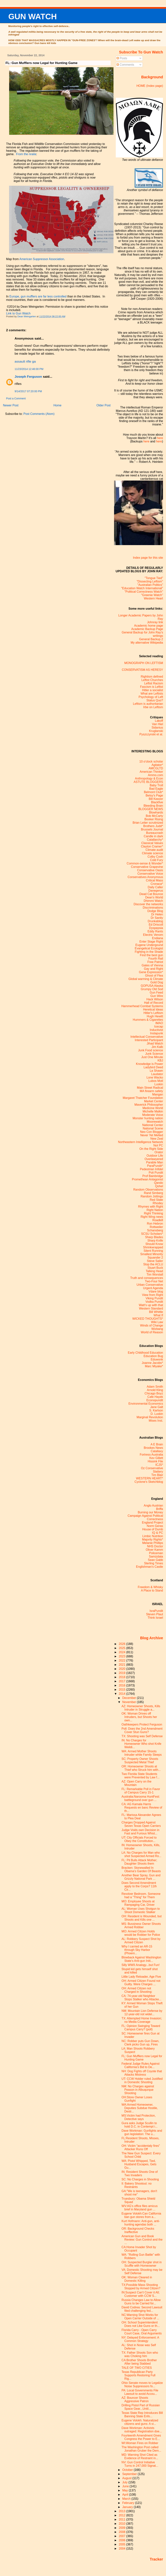  Describe the element at coordinates (151, 639) in the screenshot. I see `General Backup 2` at that location.